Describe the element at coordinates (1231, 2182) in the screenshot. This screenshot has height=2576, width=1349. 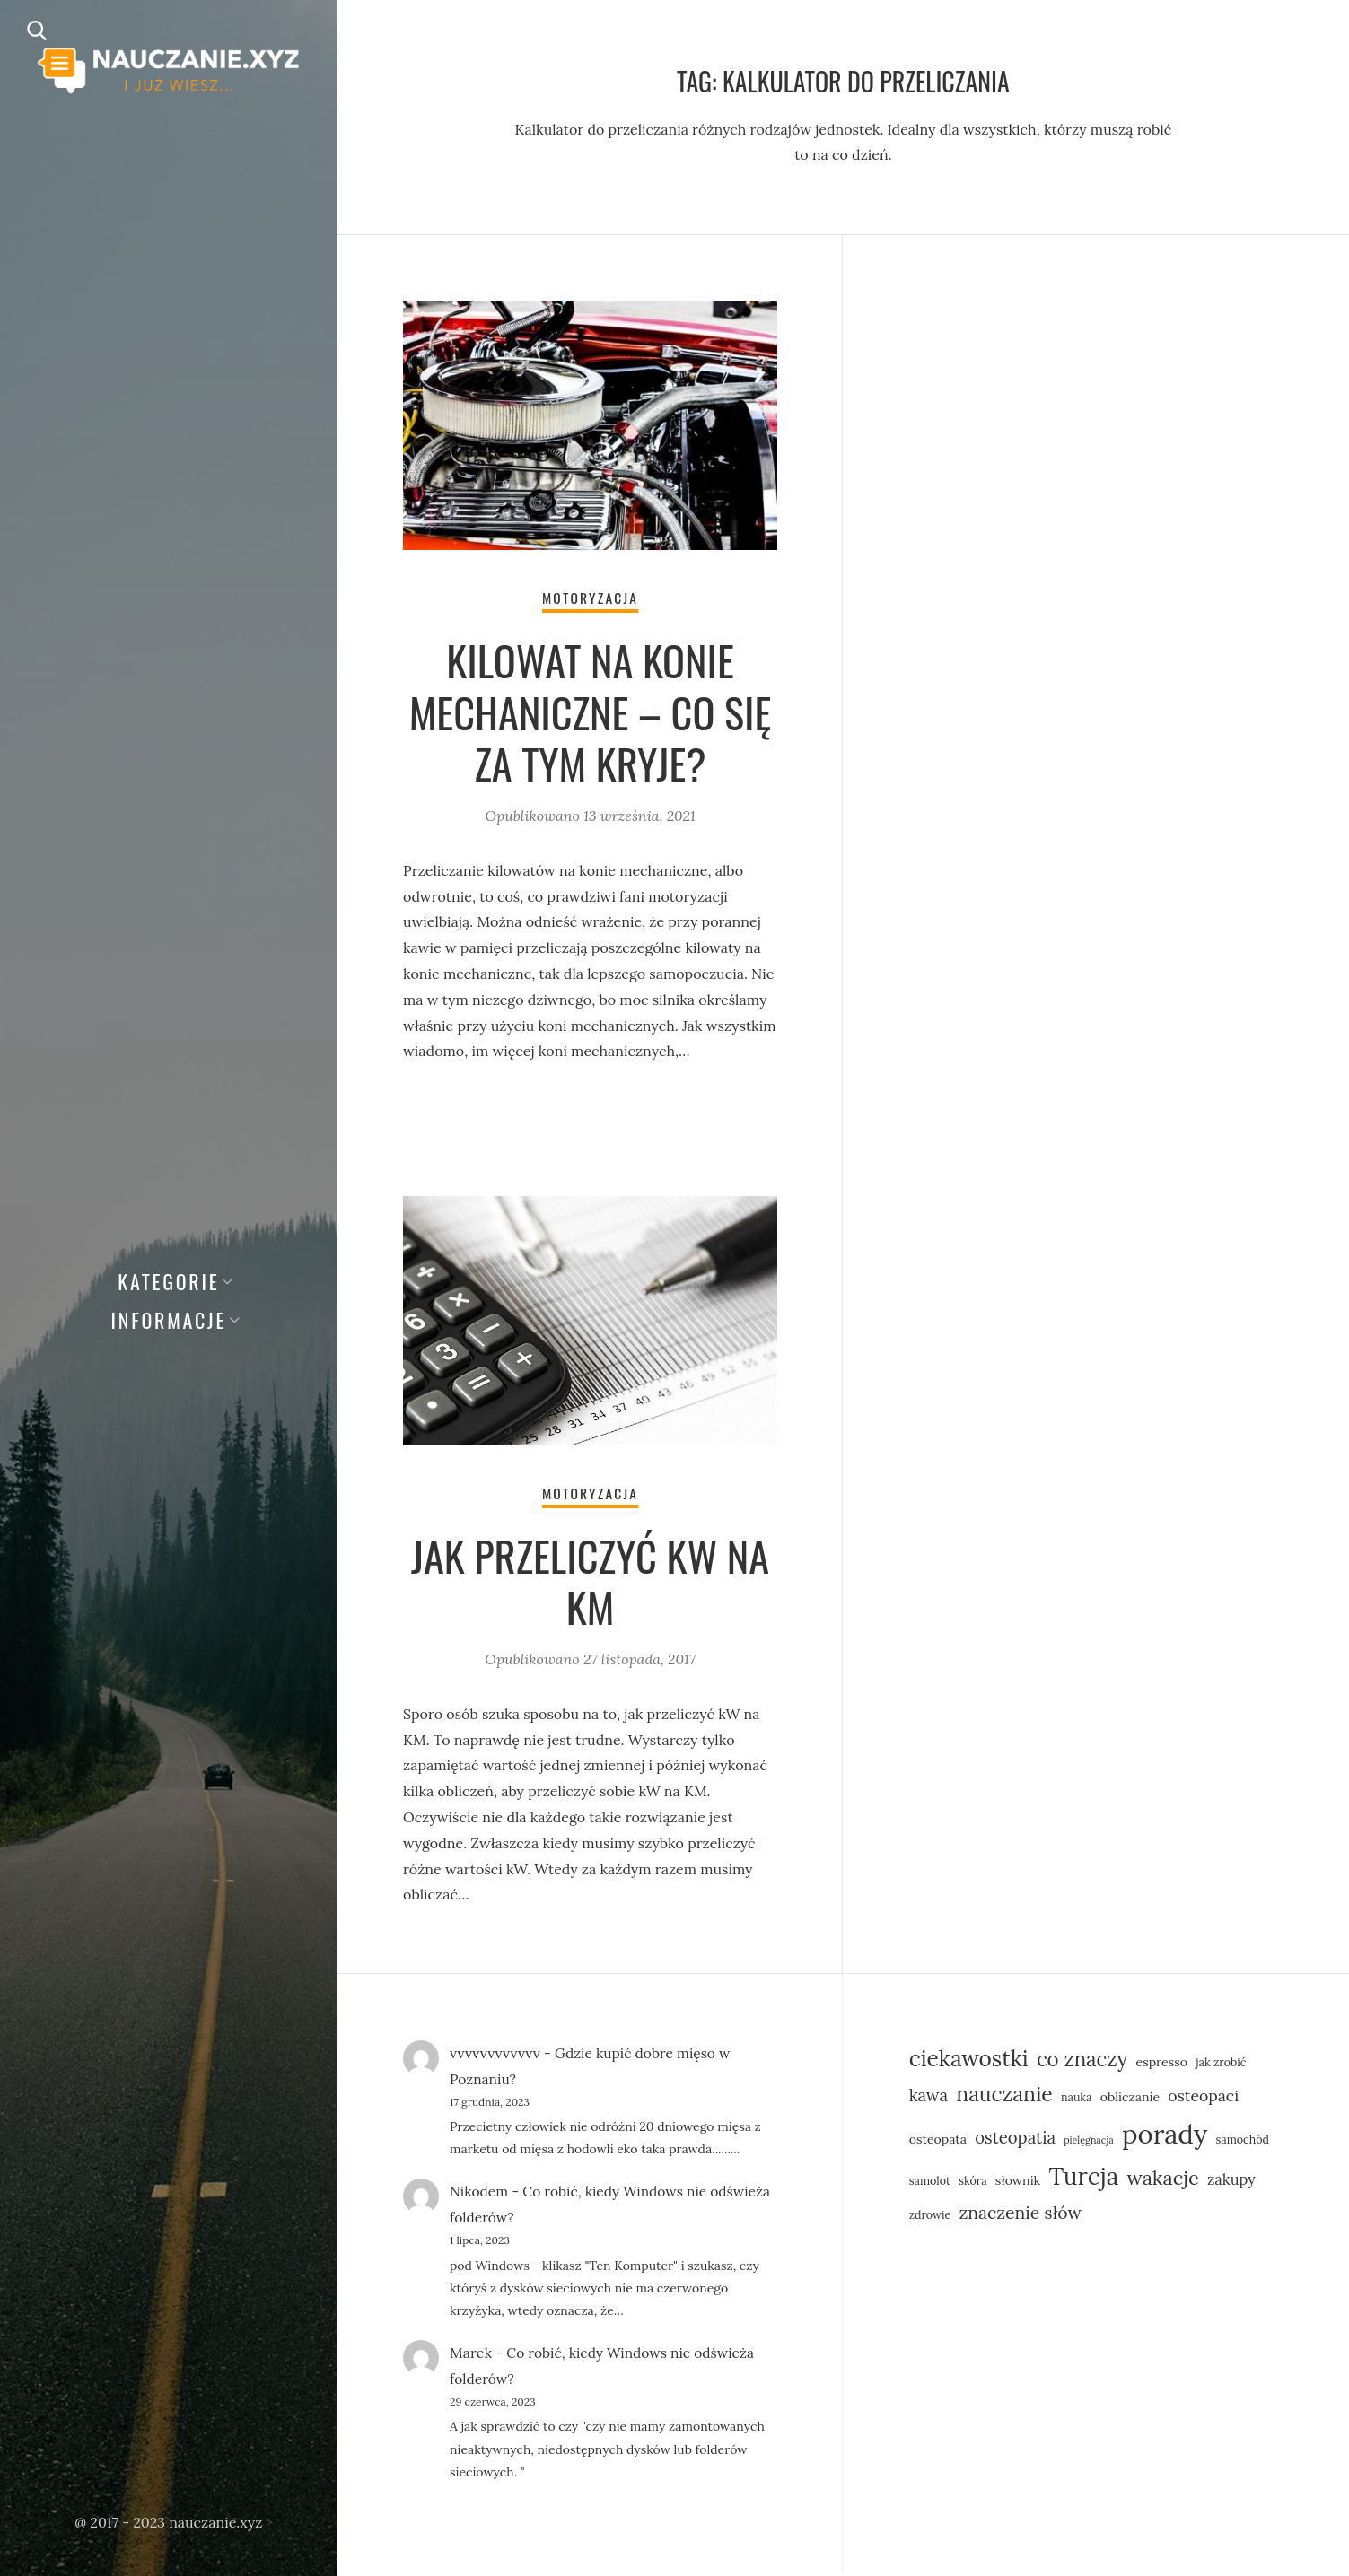
I see `zakupy [zakupy (8 elementów)]` at that location.